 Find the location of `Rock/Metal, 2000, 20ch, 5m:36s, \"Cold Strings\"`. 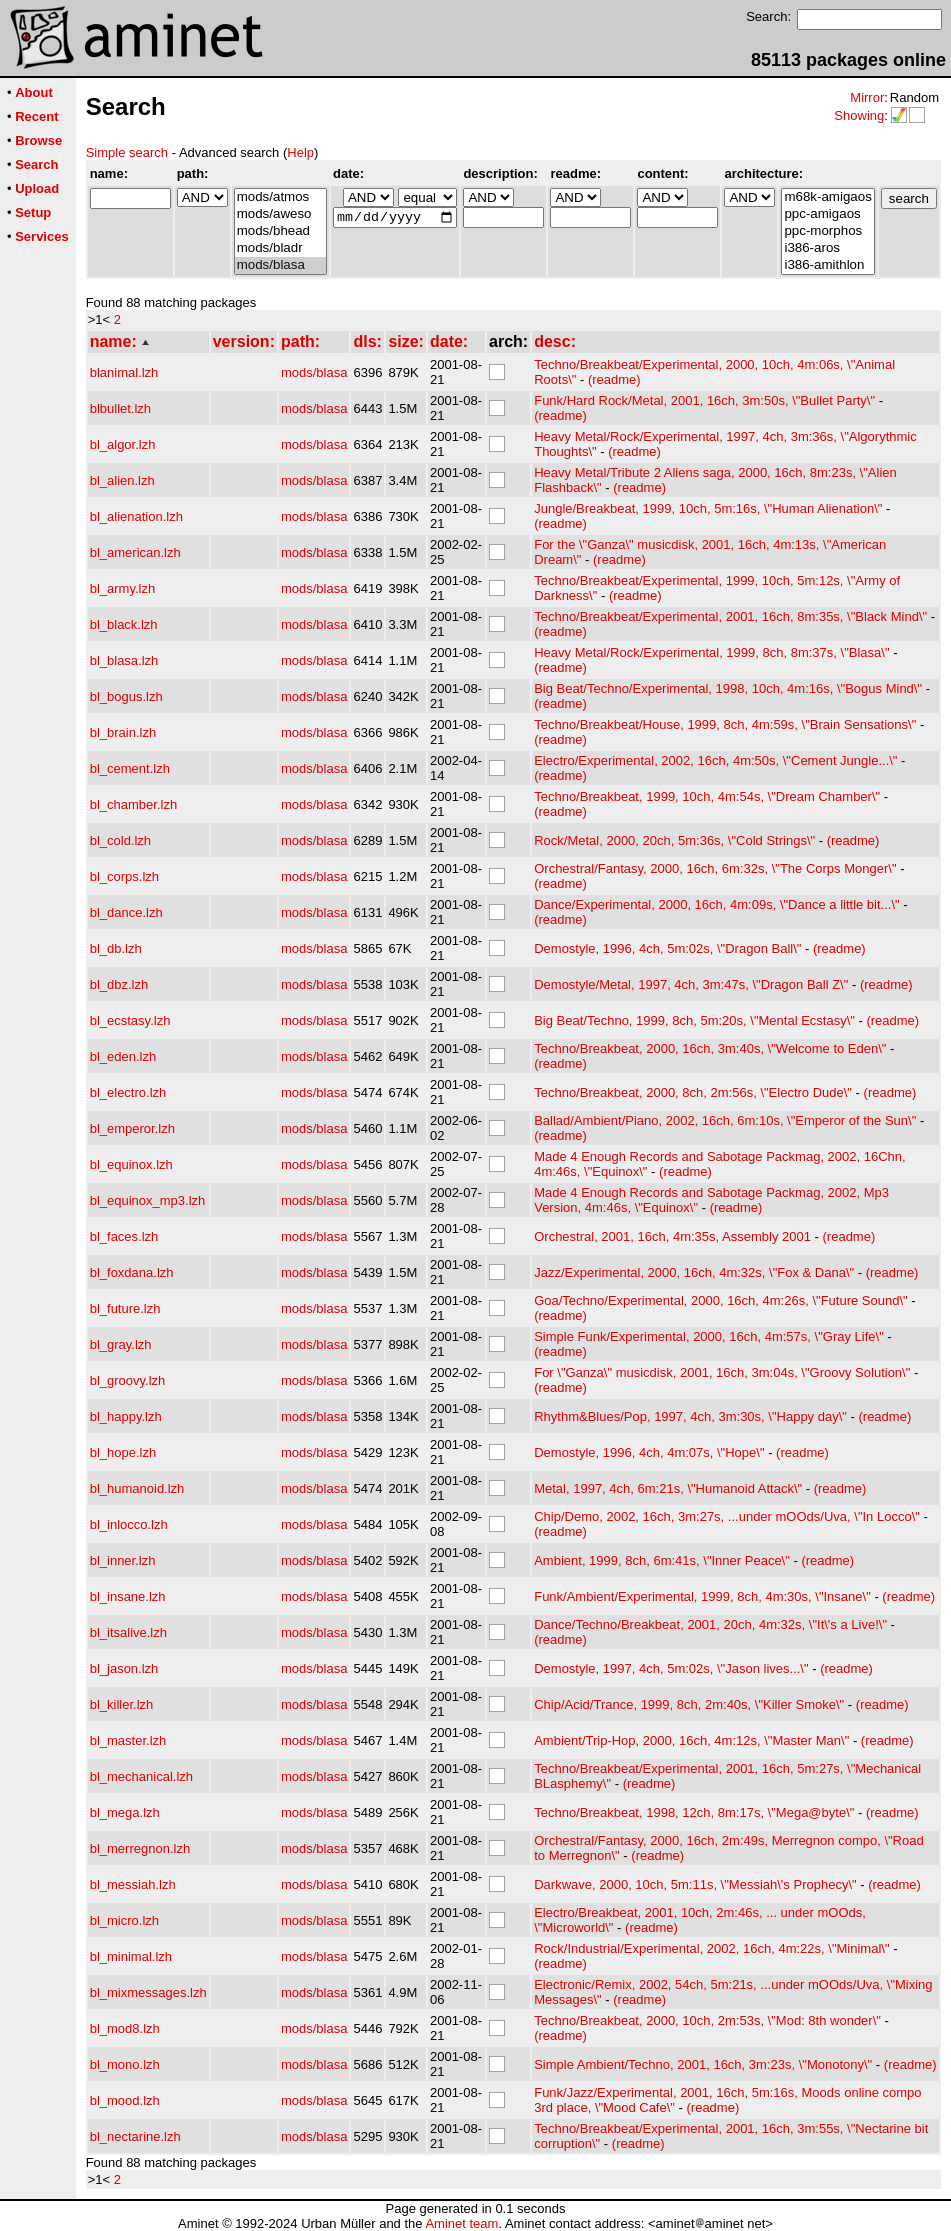

Rock/Metal, 2000, 20ch, 5m:36s, \"Cold Strings\" is located at coordinates (674, 840).